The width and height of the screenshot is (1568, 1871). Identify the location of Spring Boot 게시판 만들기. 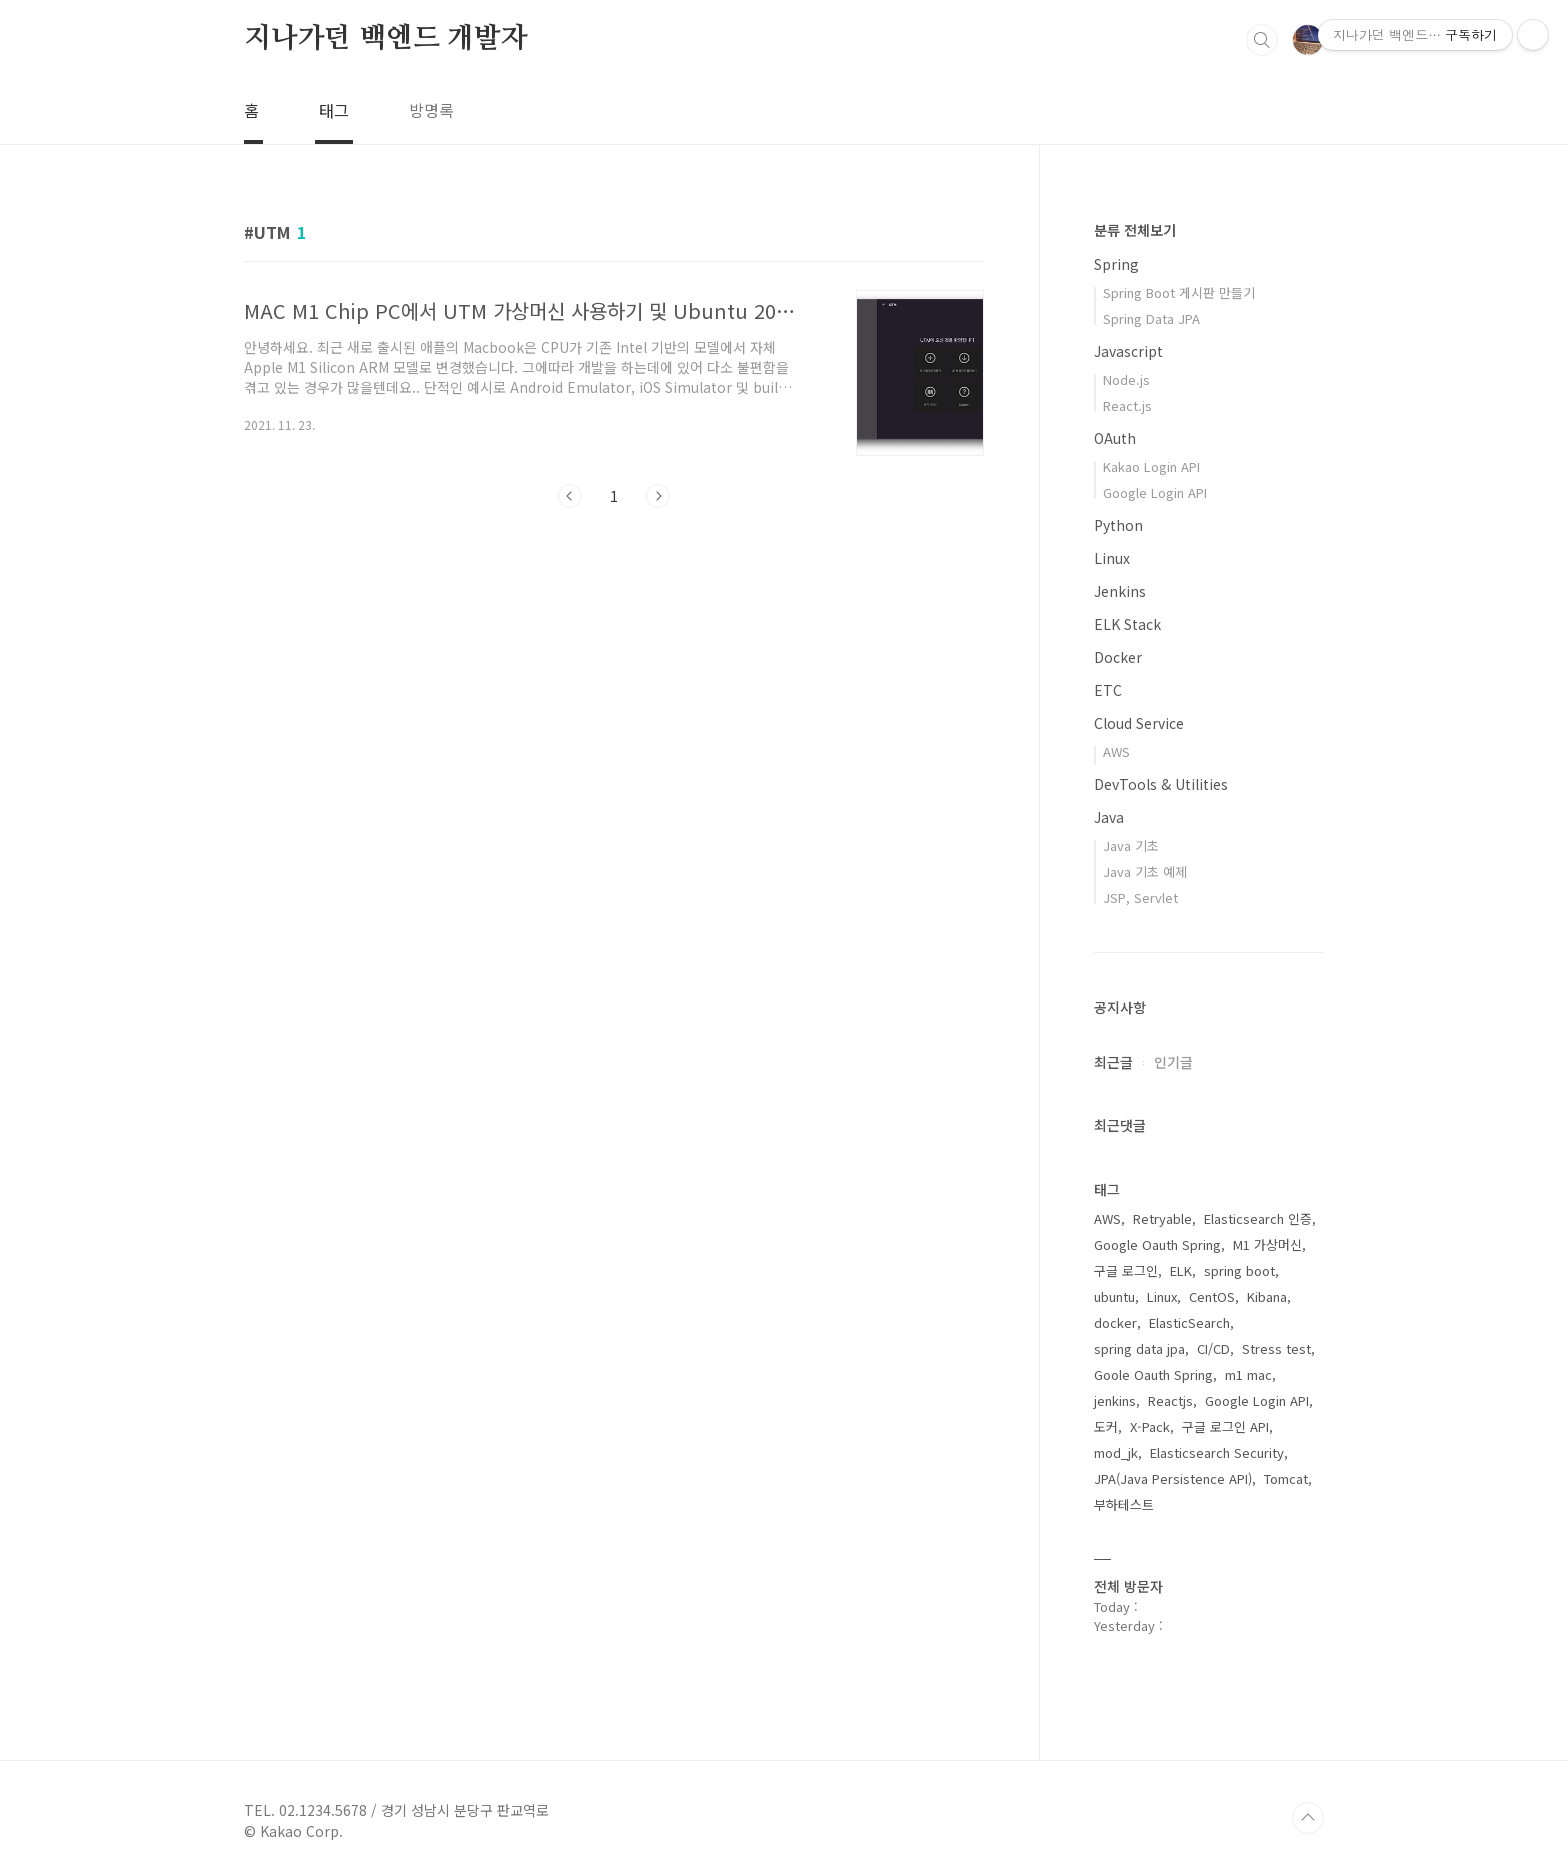
(1179, 292).